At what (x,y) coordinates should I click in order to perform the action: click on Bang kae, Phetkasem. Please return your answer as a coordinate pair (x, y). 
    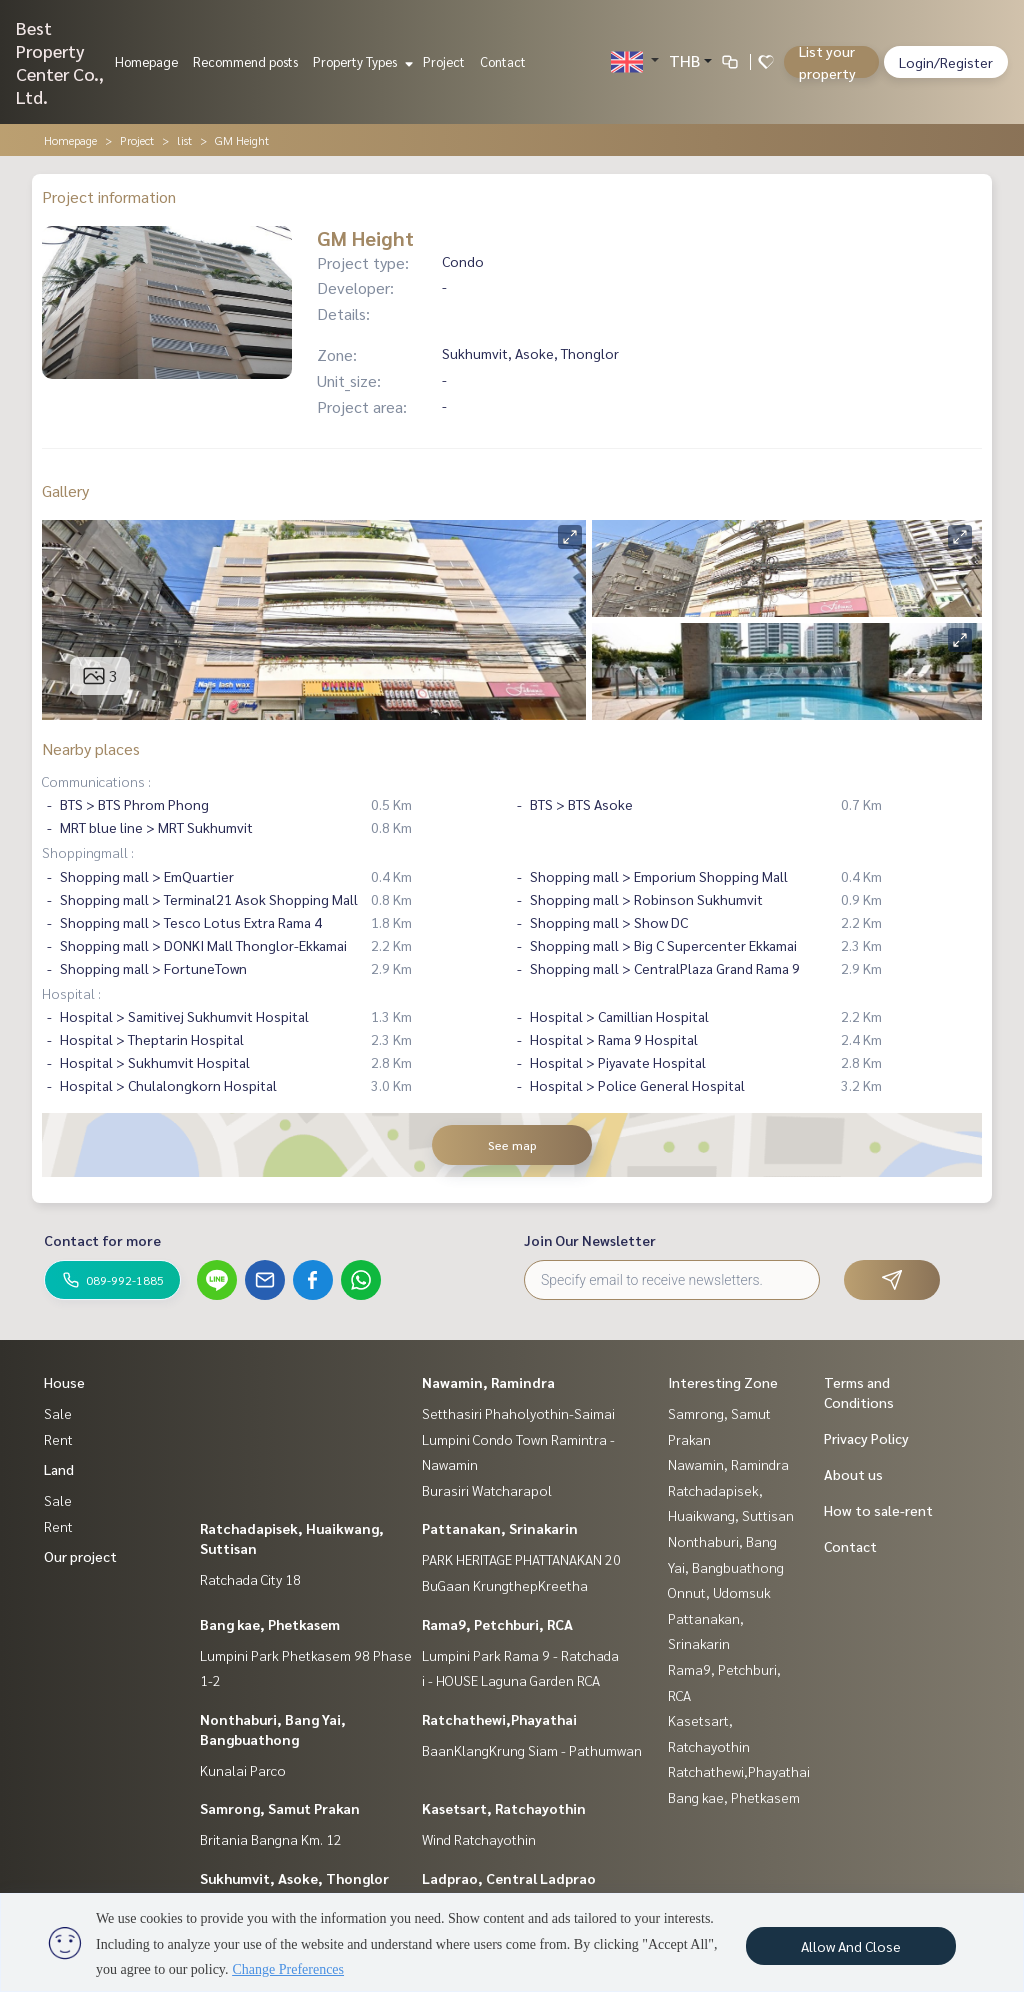
    Looking at the image, I should click on (270, 1624).